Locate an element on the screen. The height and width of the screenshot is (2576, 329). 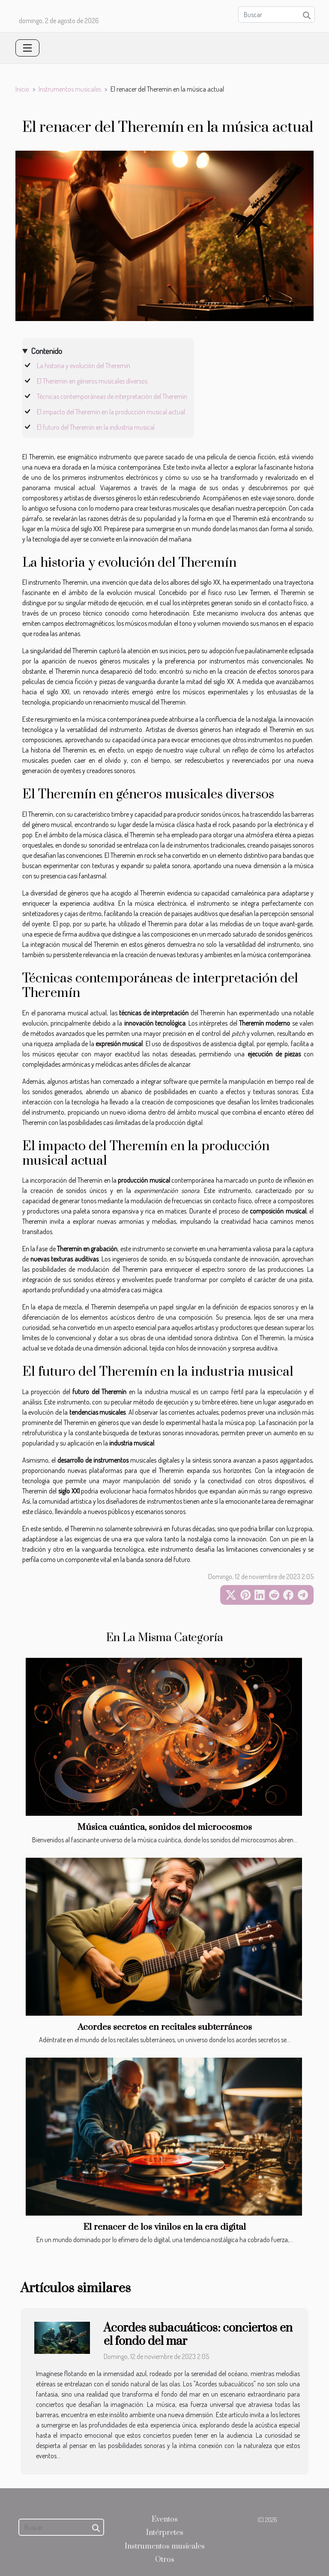
Música cuántica, sonidos del microcosmos is located at coordinates (164, 1827).